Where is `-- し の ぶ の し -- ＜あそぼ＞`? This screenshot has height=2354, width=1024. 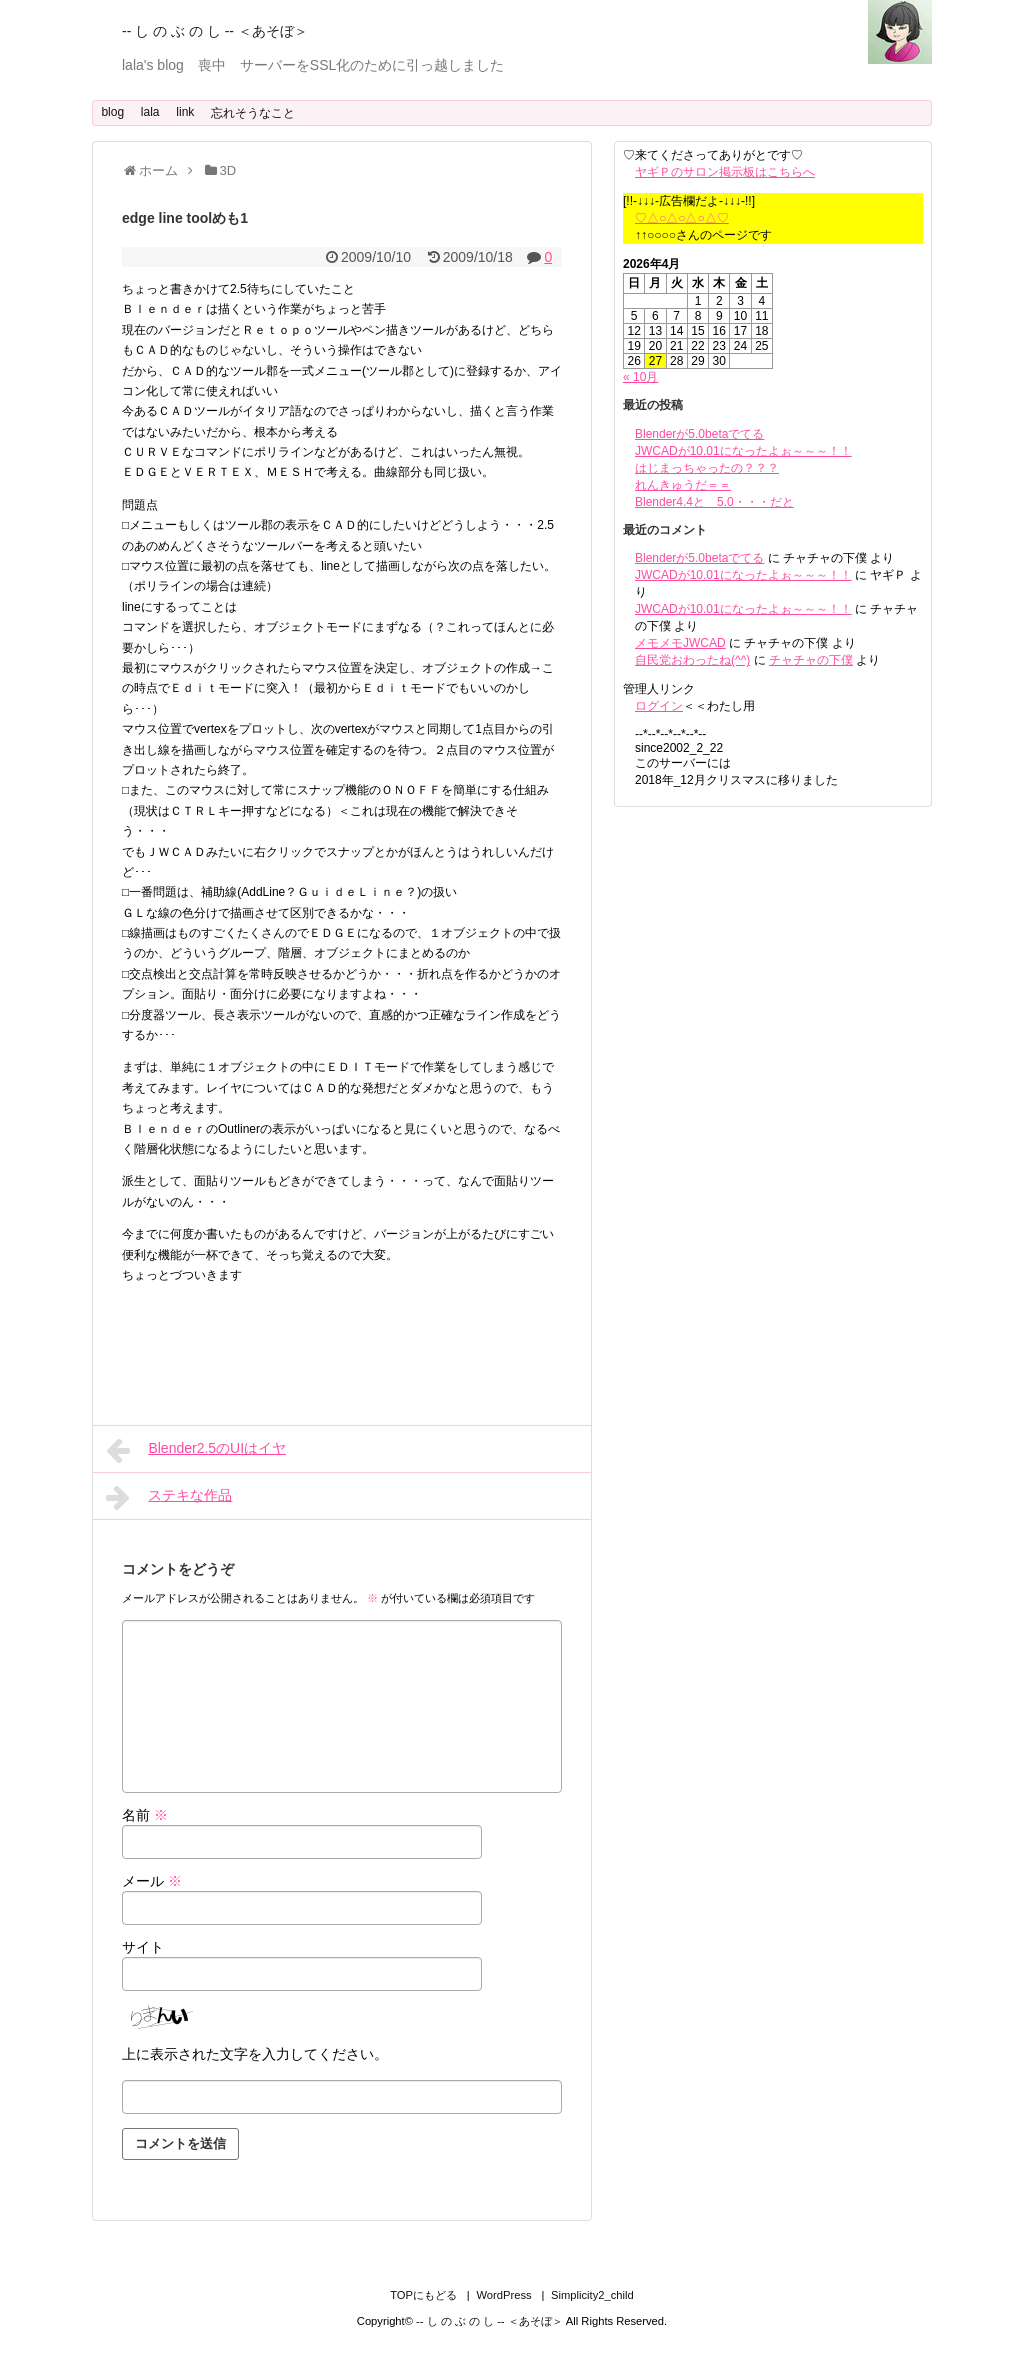
-- し の ぶ の し -- ＜あそぼ＞ is located at coordinates (215, 31).